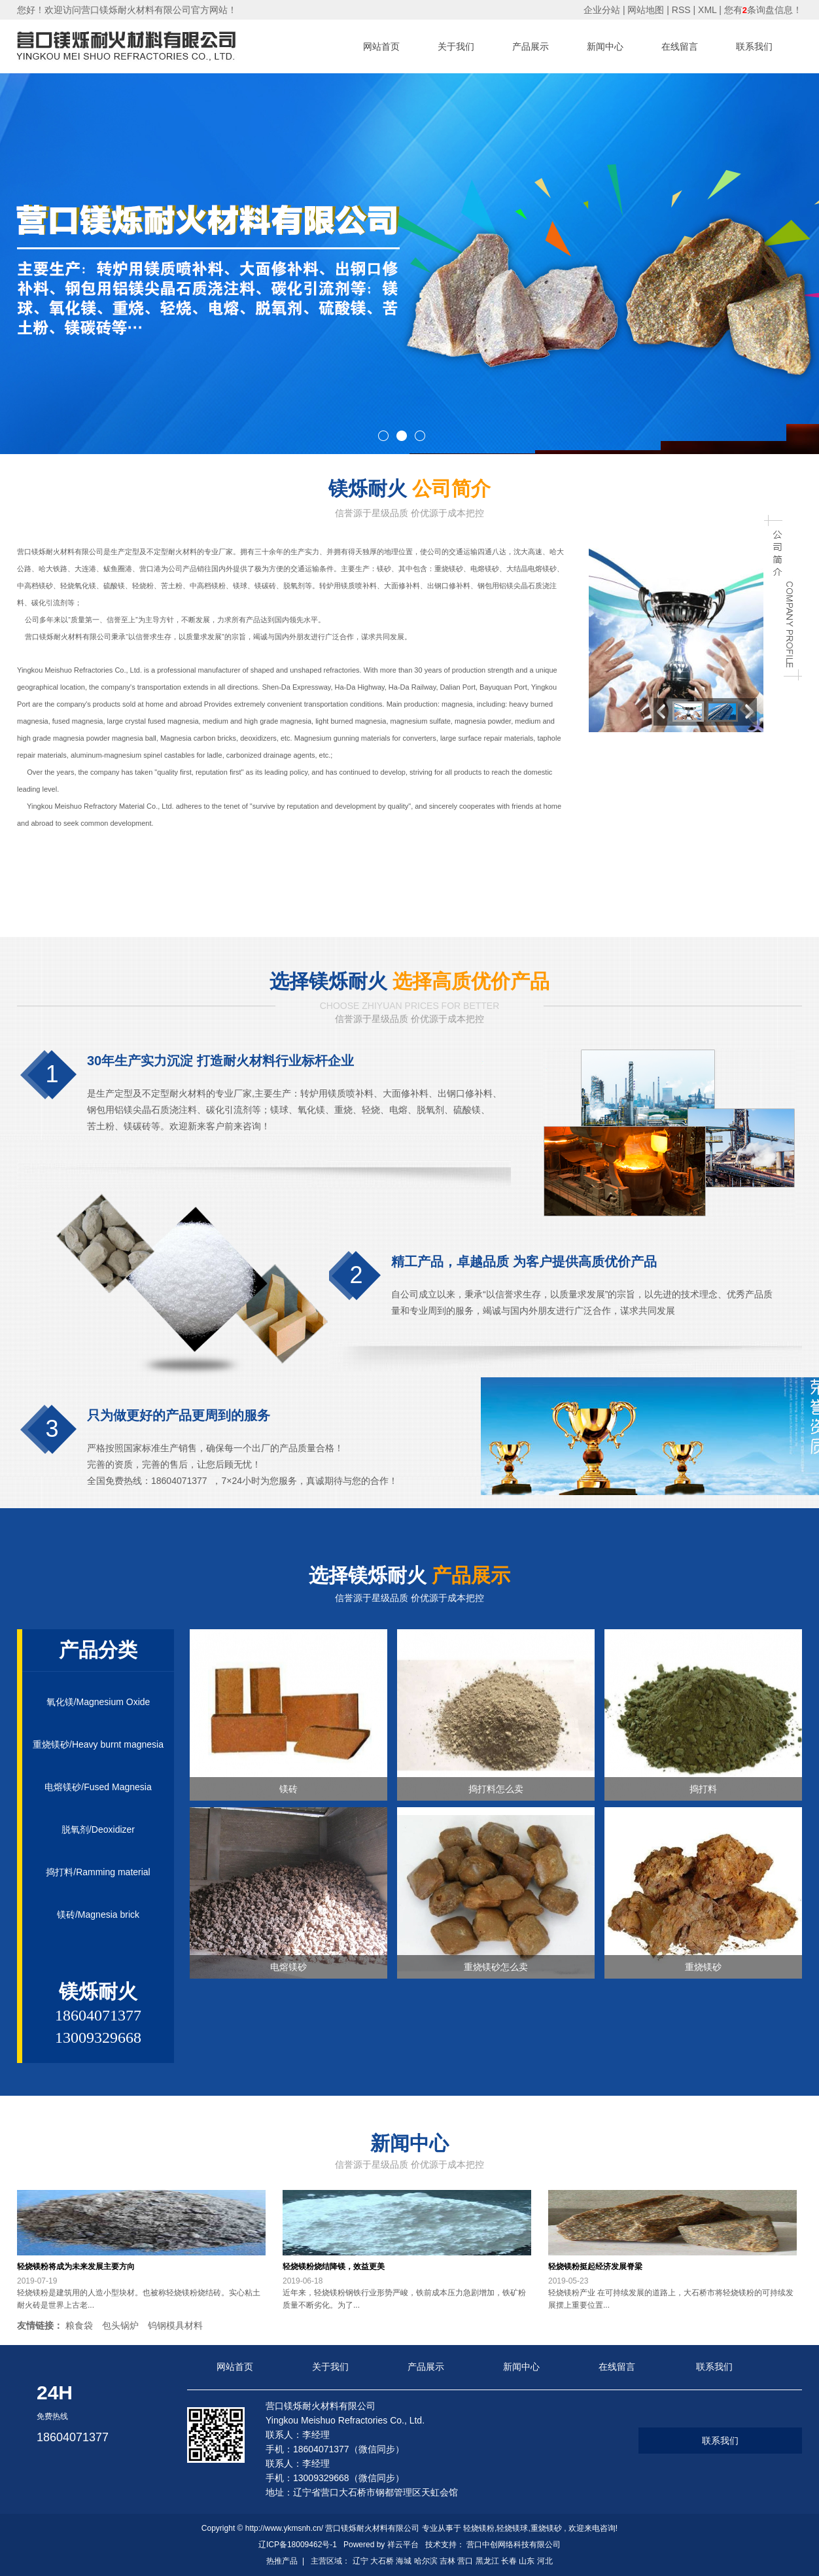  What do you see at coordinates (447, 2561) in the screenshot?
I see `吉林` at bounding box center [447, 2561].